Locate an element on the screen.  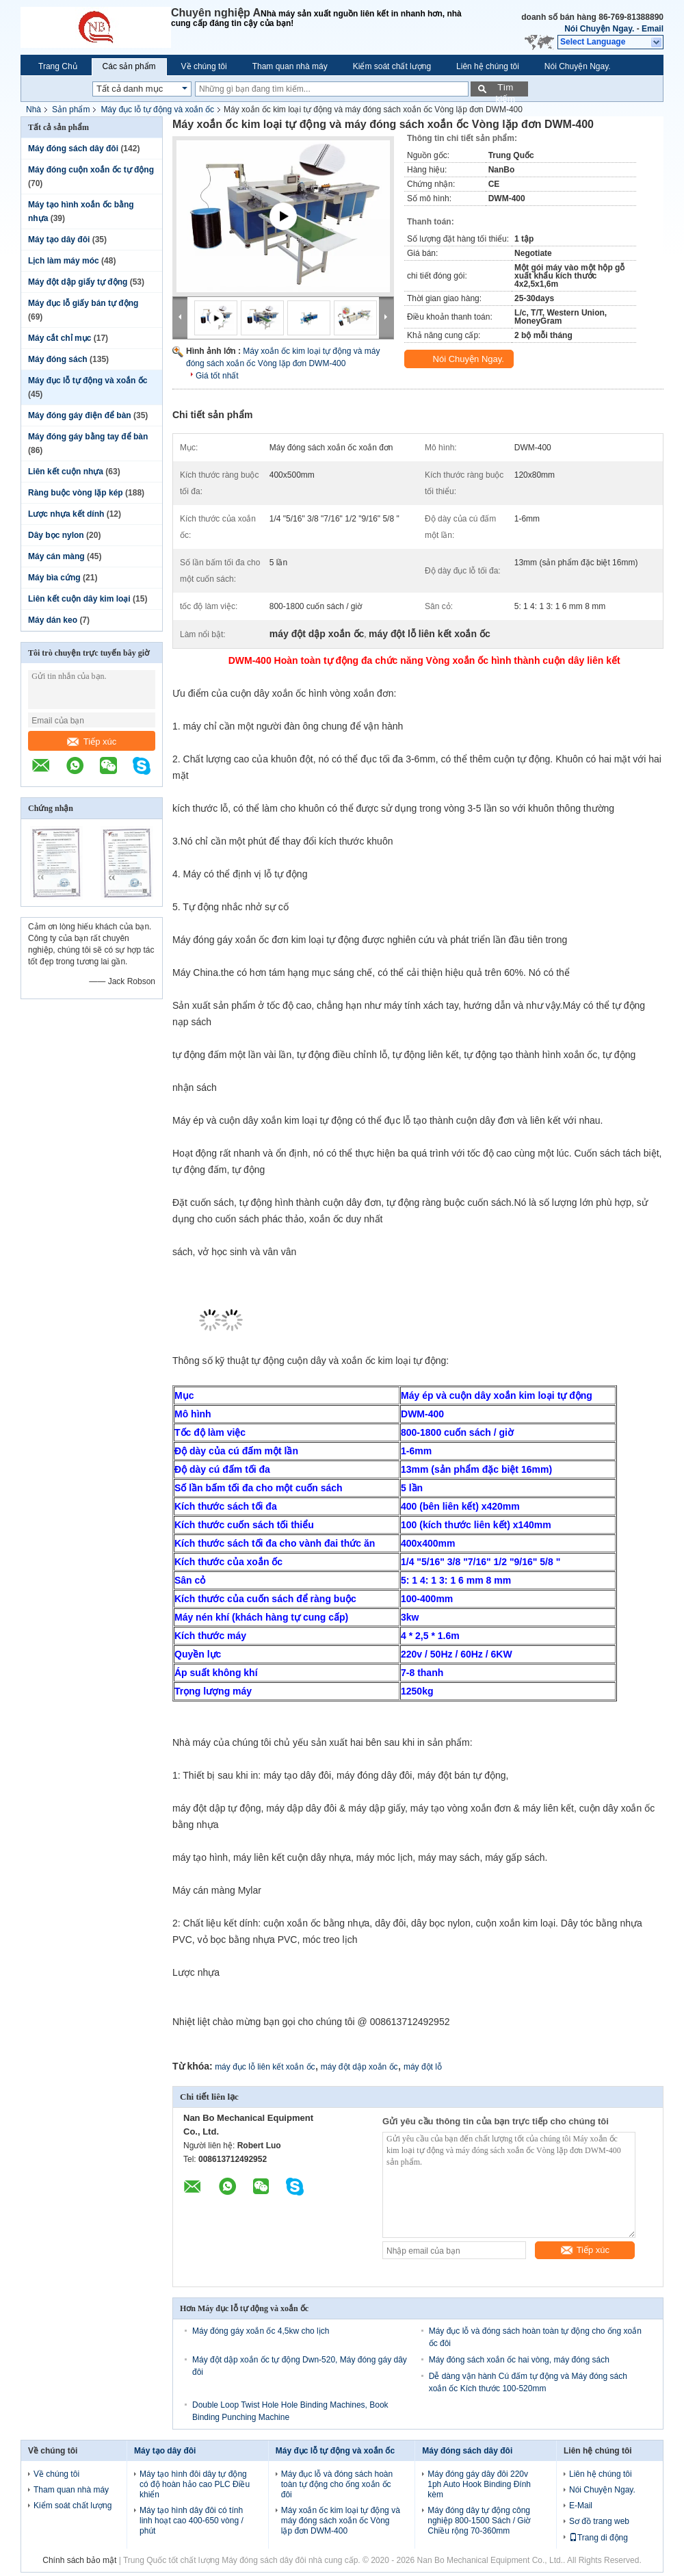
máy đột lỗ is located at coordinates (423, 2067).